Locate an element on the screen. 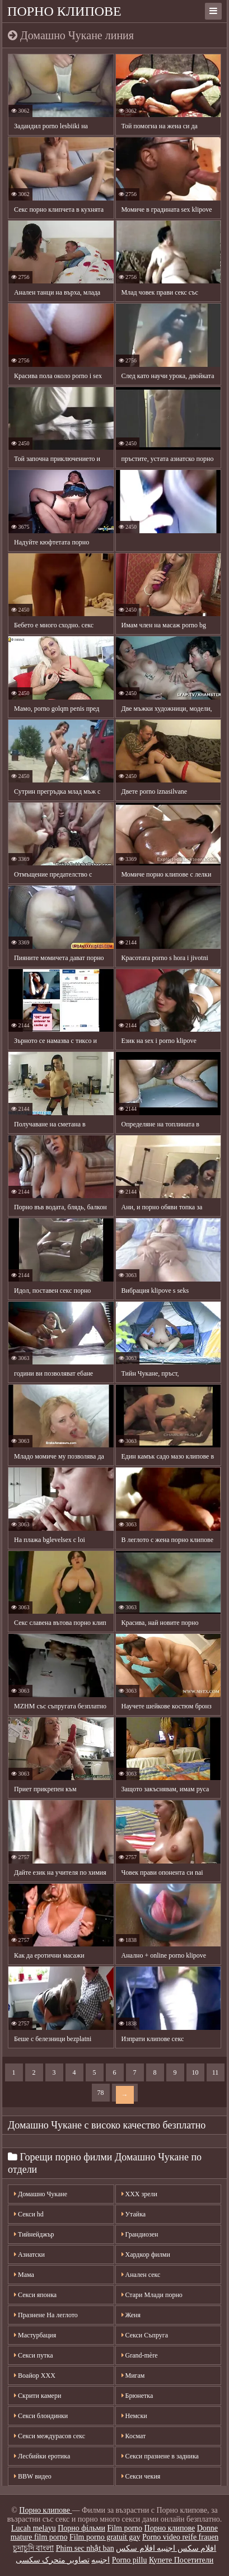 This screenshot has width=229, height=2576. Порно фільми is located at coordinates (81, 2528).